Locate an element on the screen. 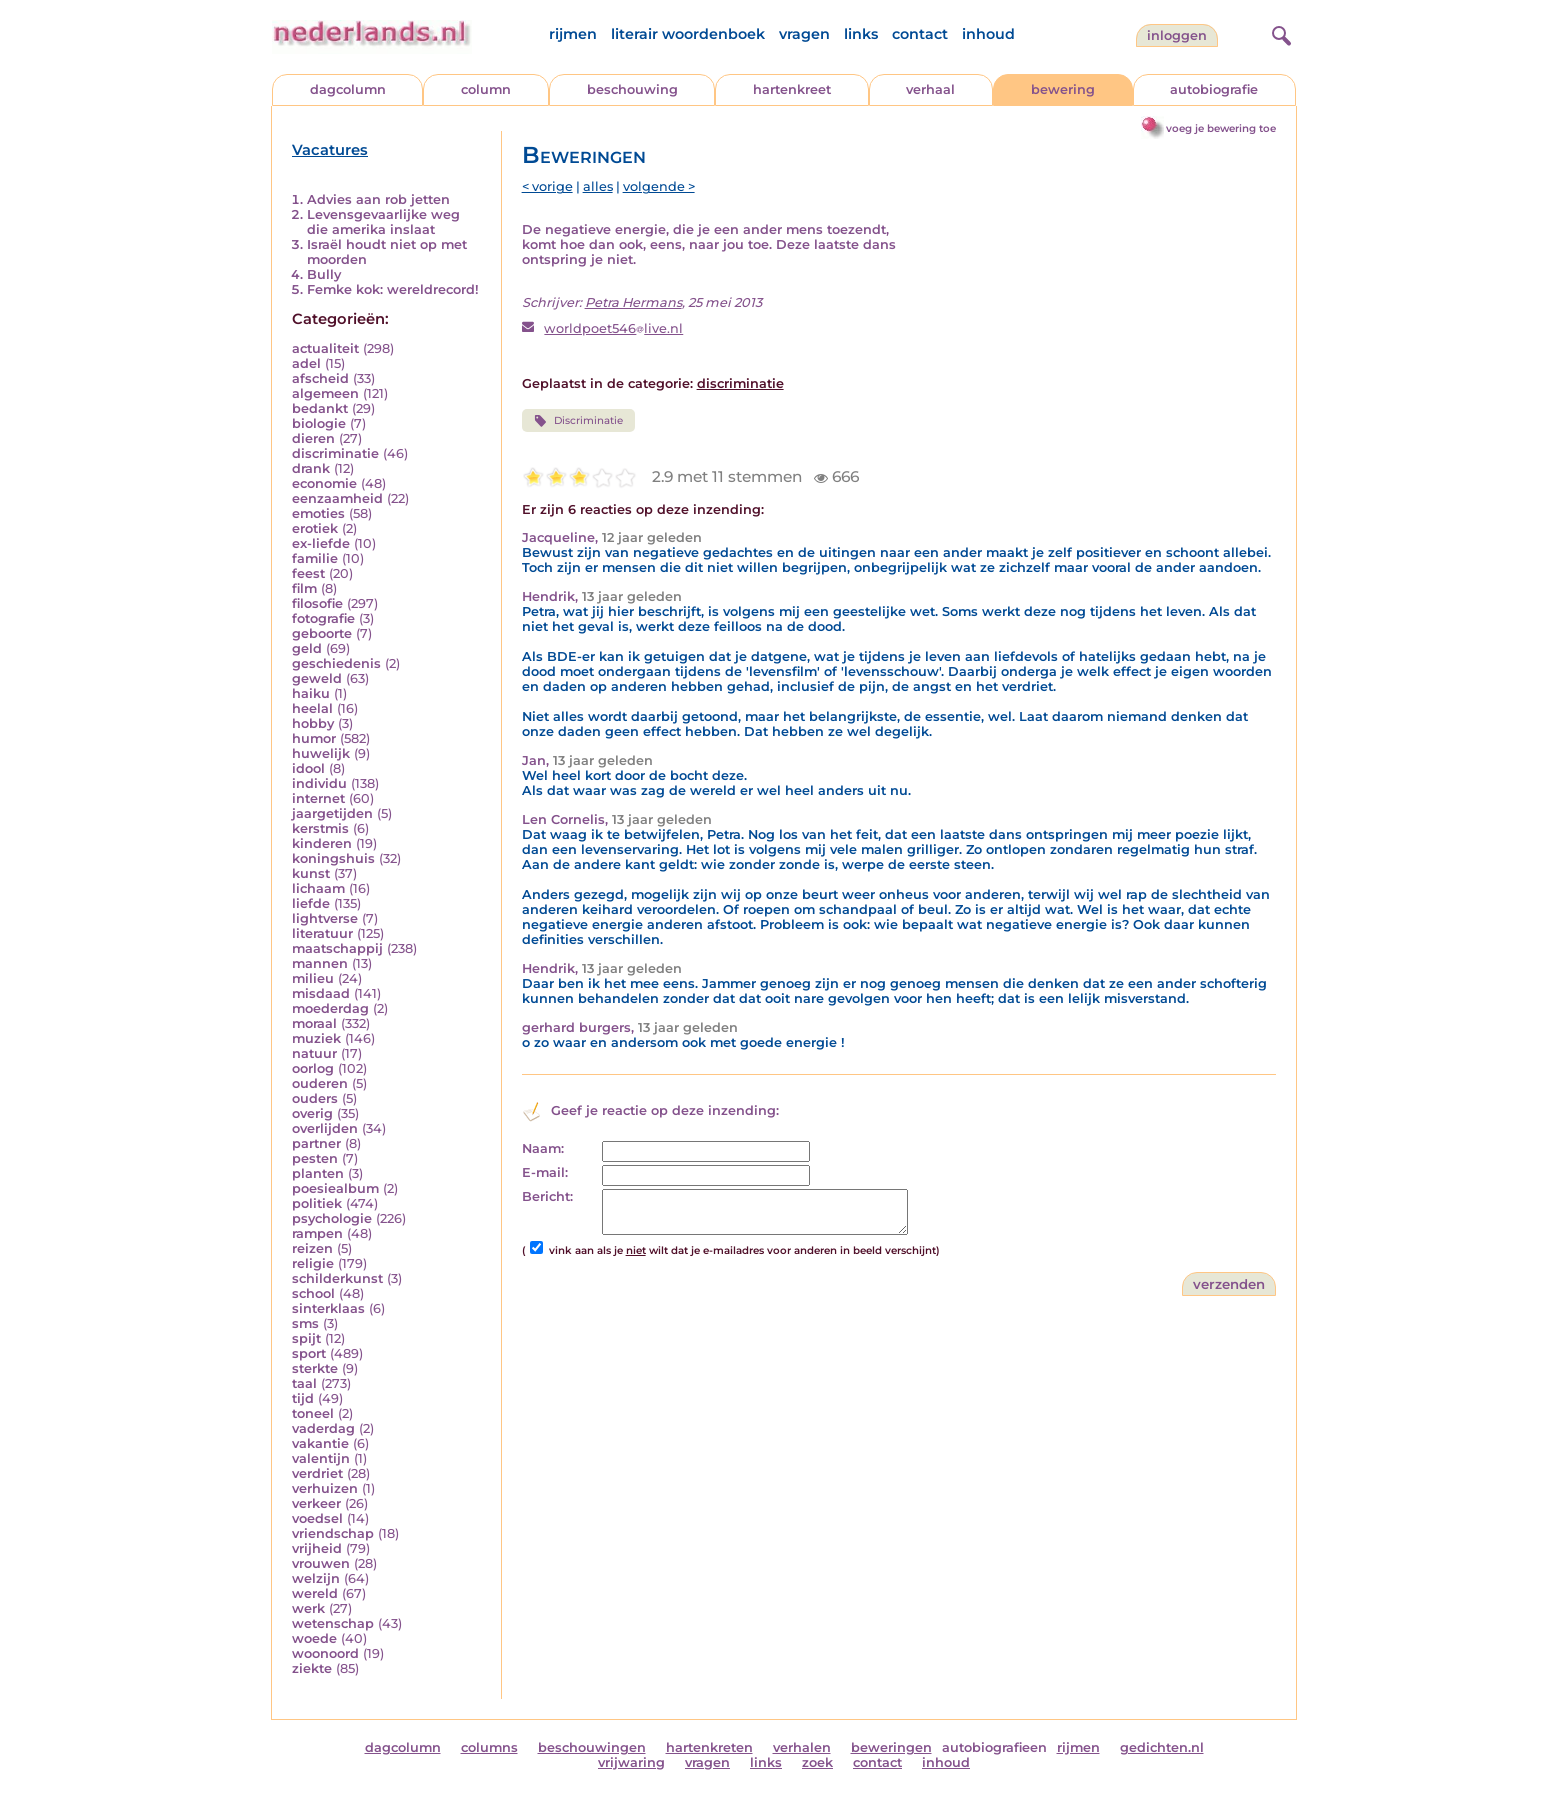 Image resolution: width=1568 pixels, height=1798 pixels. hartenkreten is located at coordinates (709, 1747).